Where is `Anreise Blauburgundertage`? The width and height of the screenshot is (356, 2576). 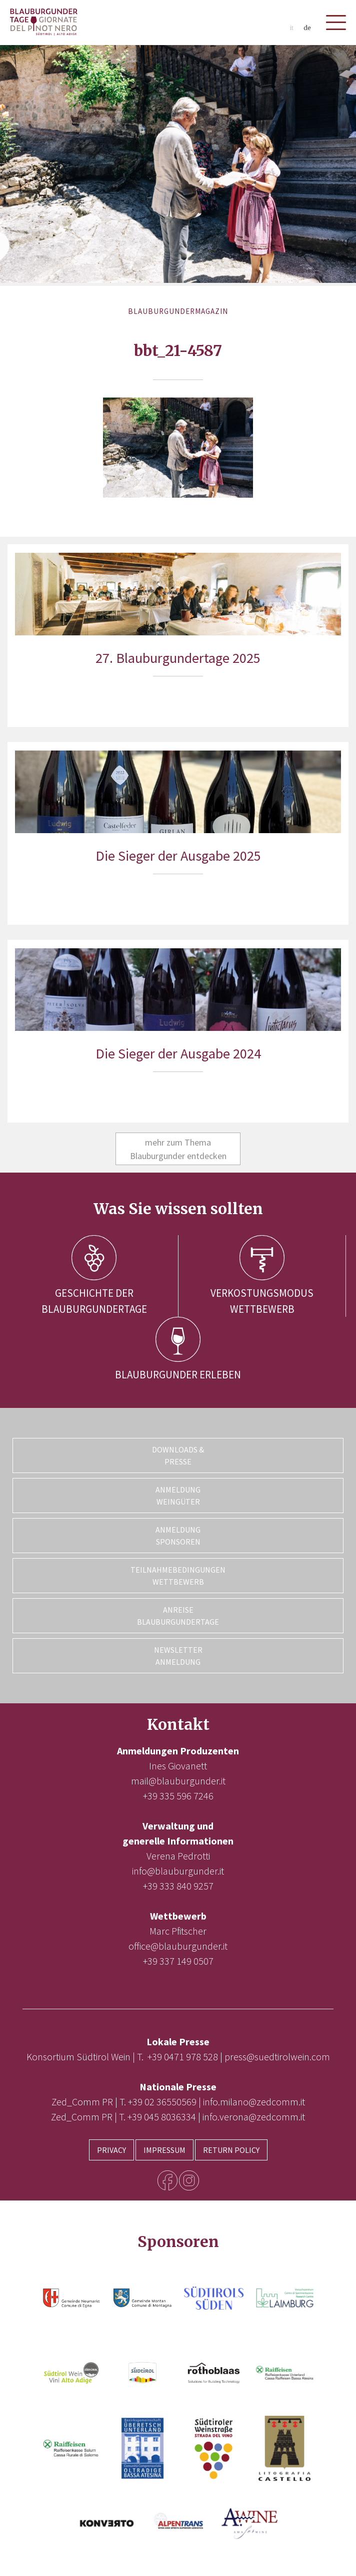 Anreise Blauburgundertage is located at coordinates (178, 1616).